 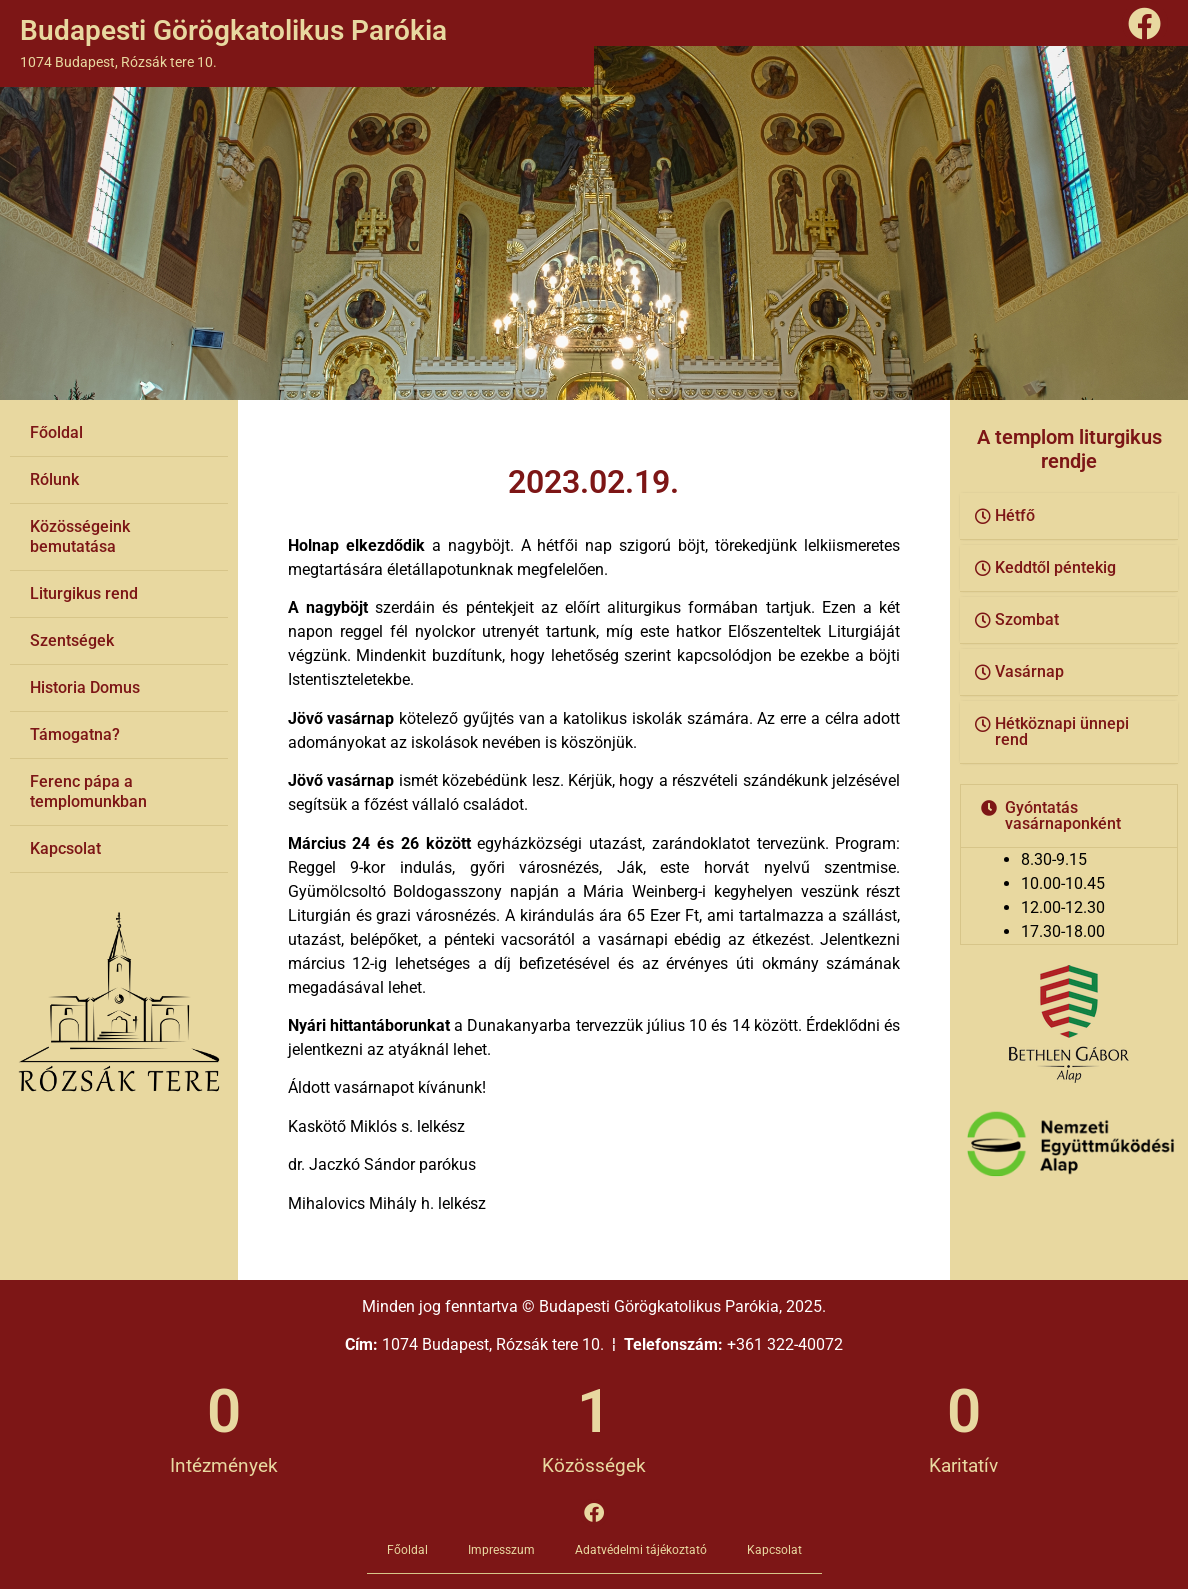 I want to click on [button], so click(x=1069, y=516).